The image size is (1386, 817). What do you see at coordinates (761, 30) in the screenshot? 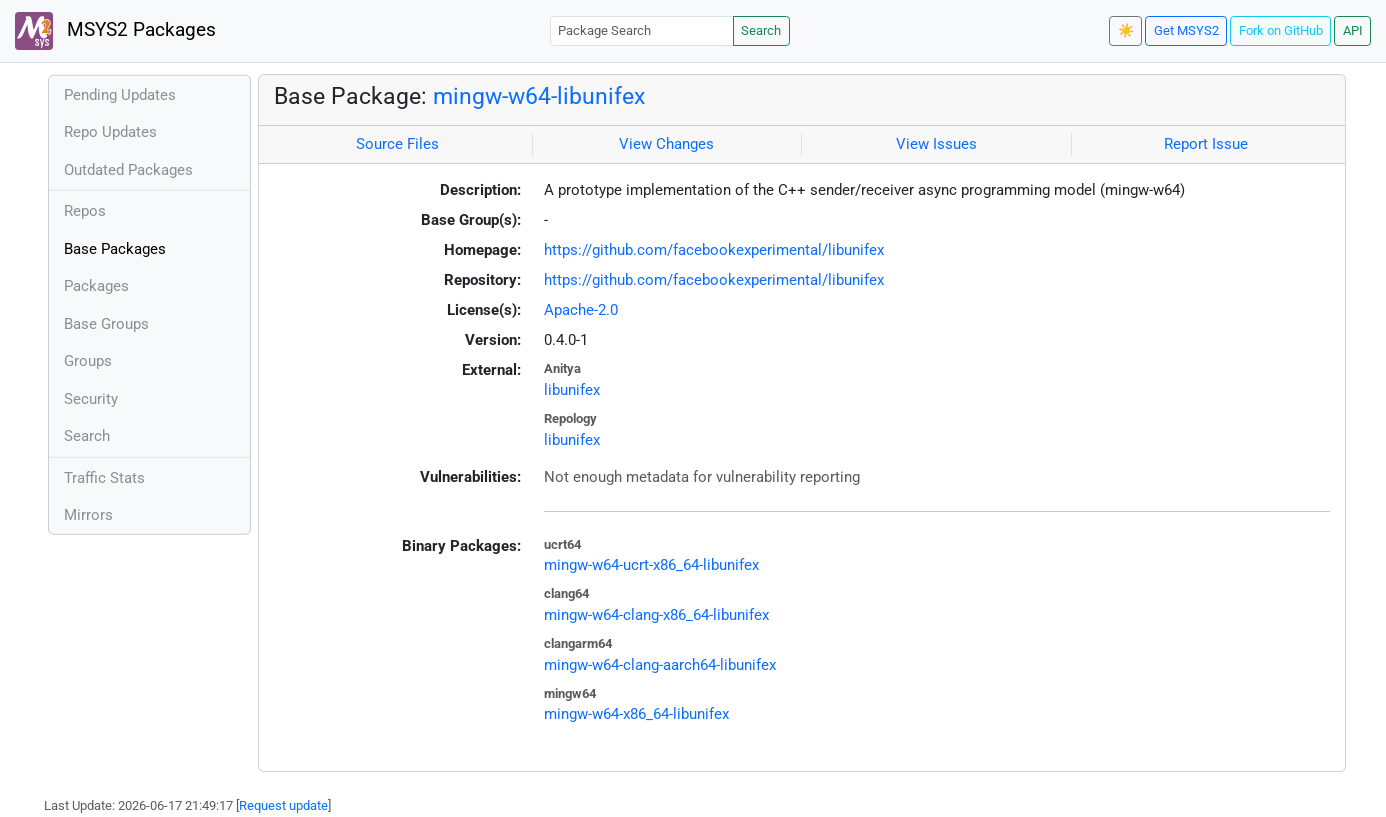
I see `Search` at bounding box center [761, 30].